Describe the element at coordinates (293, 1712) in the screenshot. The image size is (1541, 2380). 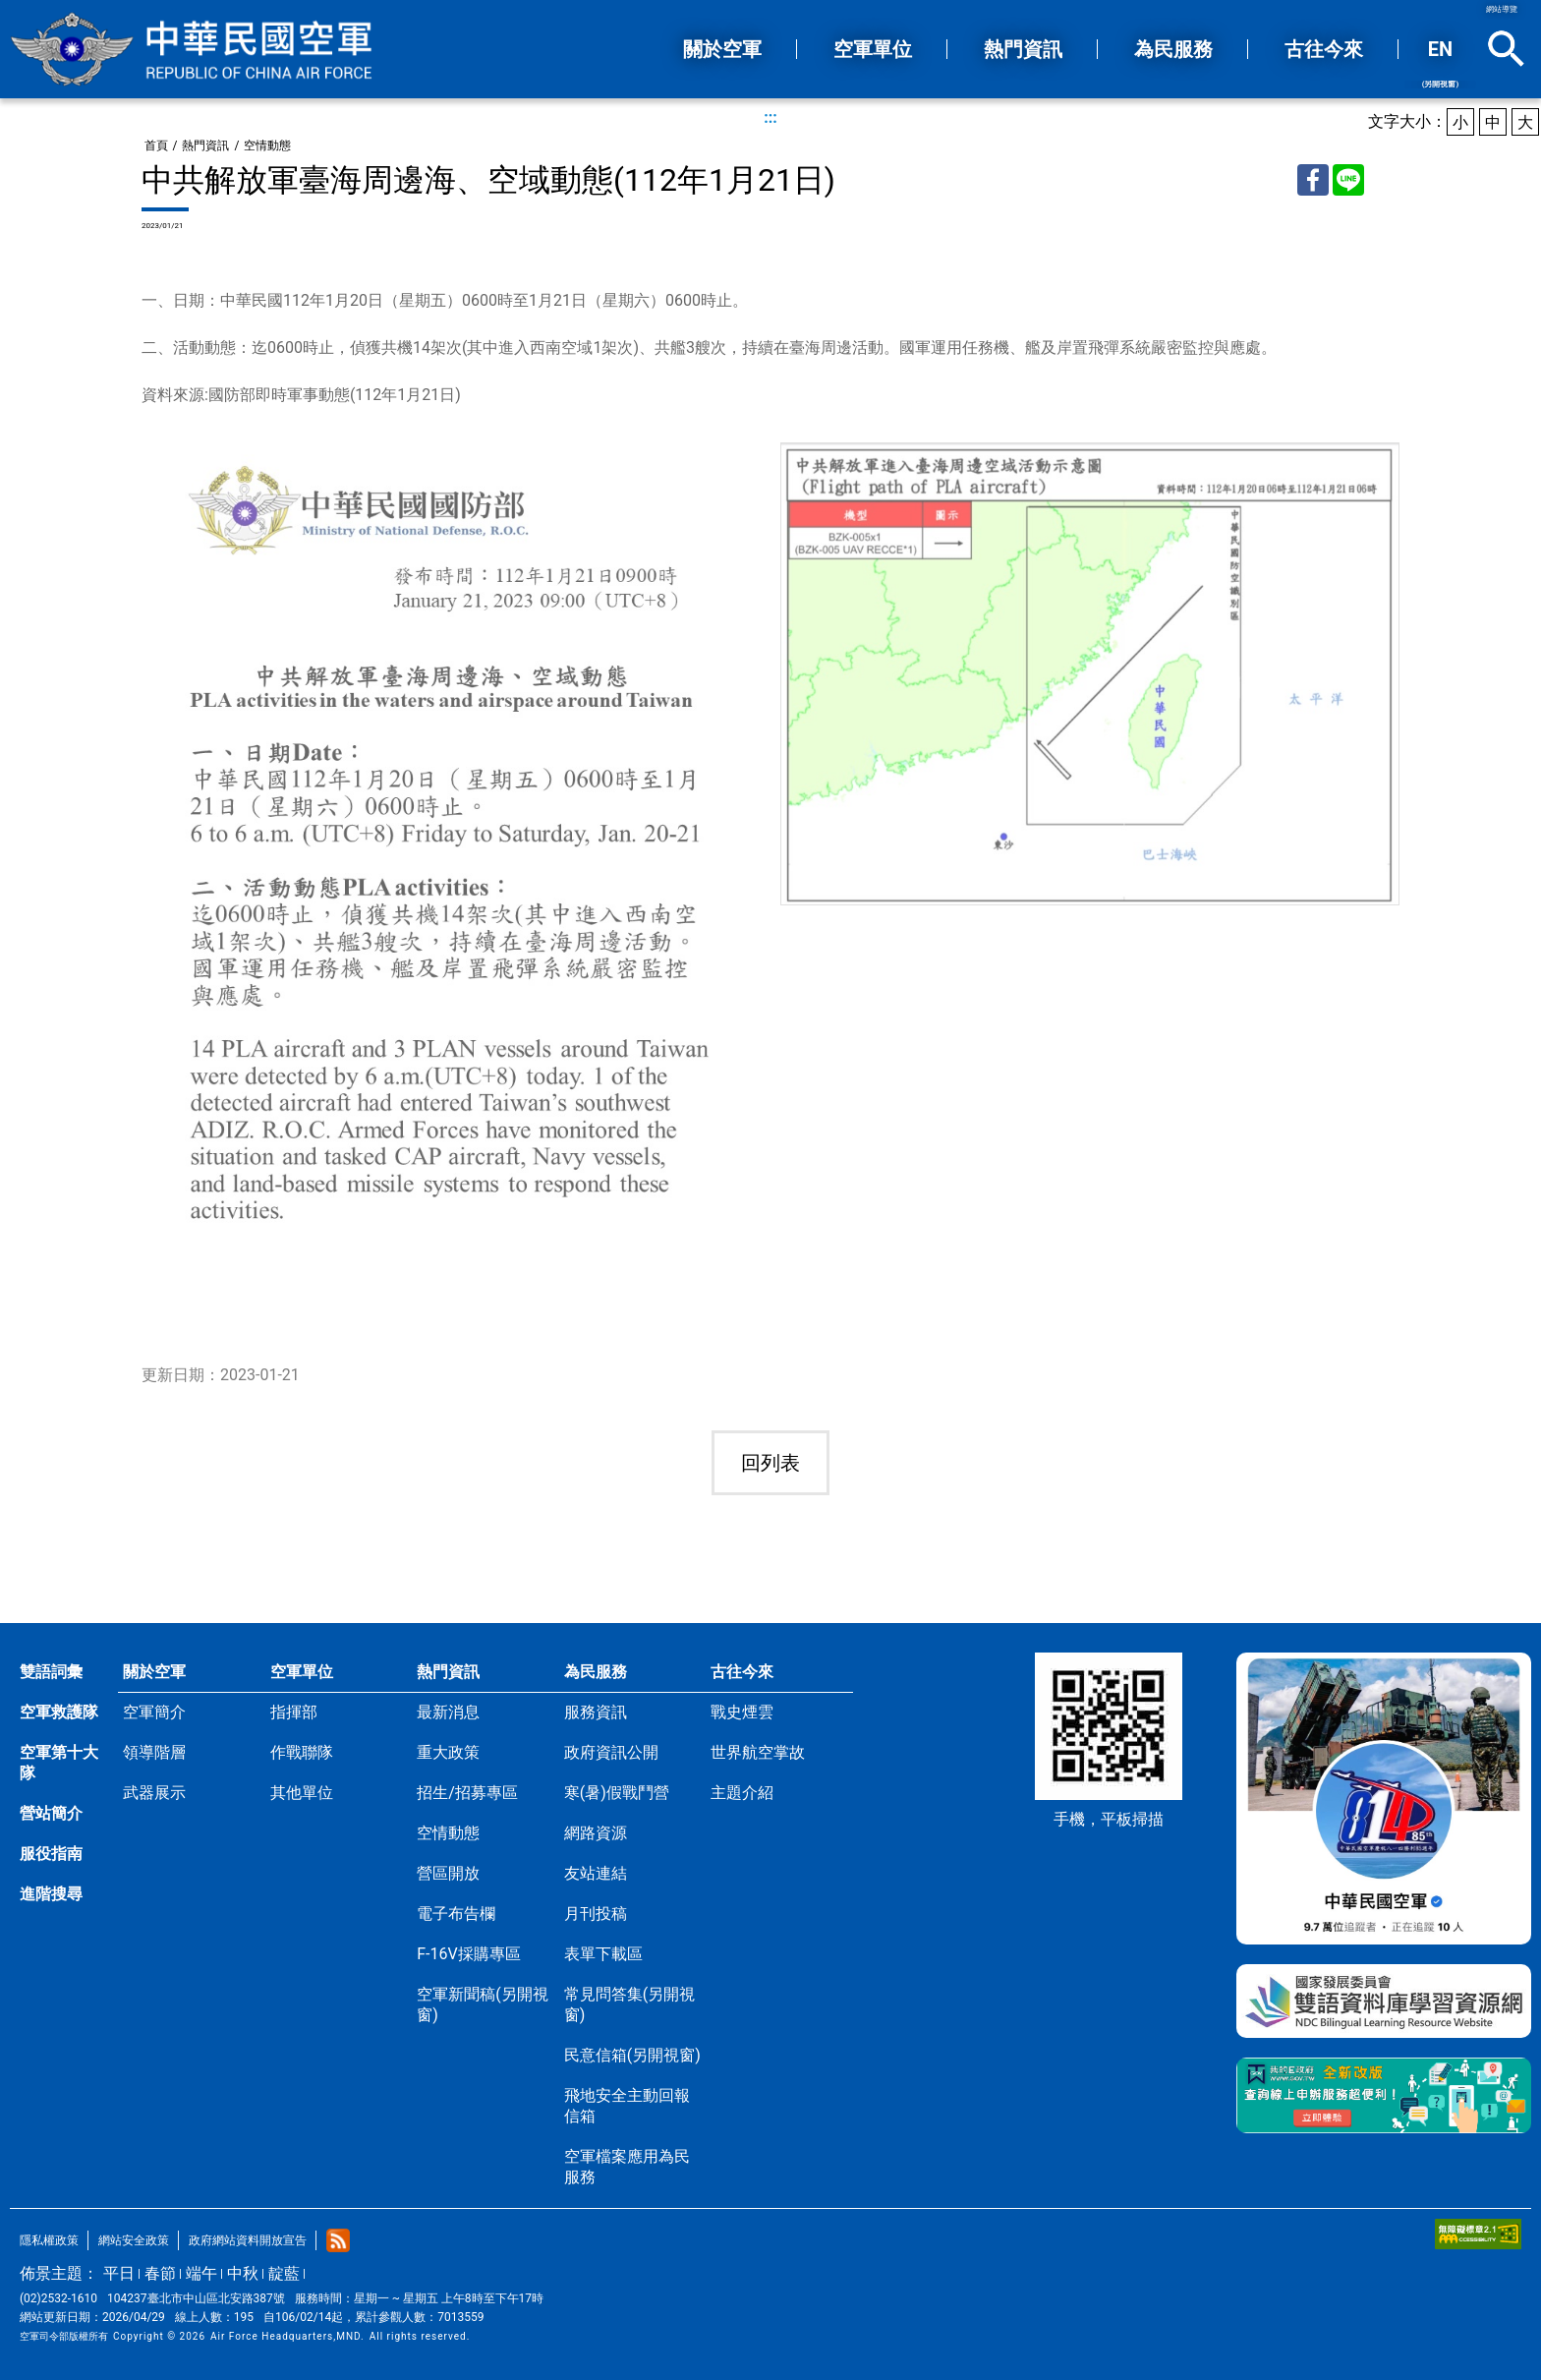
I see `指揮部` at that location.